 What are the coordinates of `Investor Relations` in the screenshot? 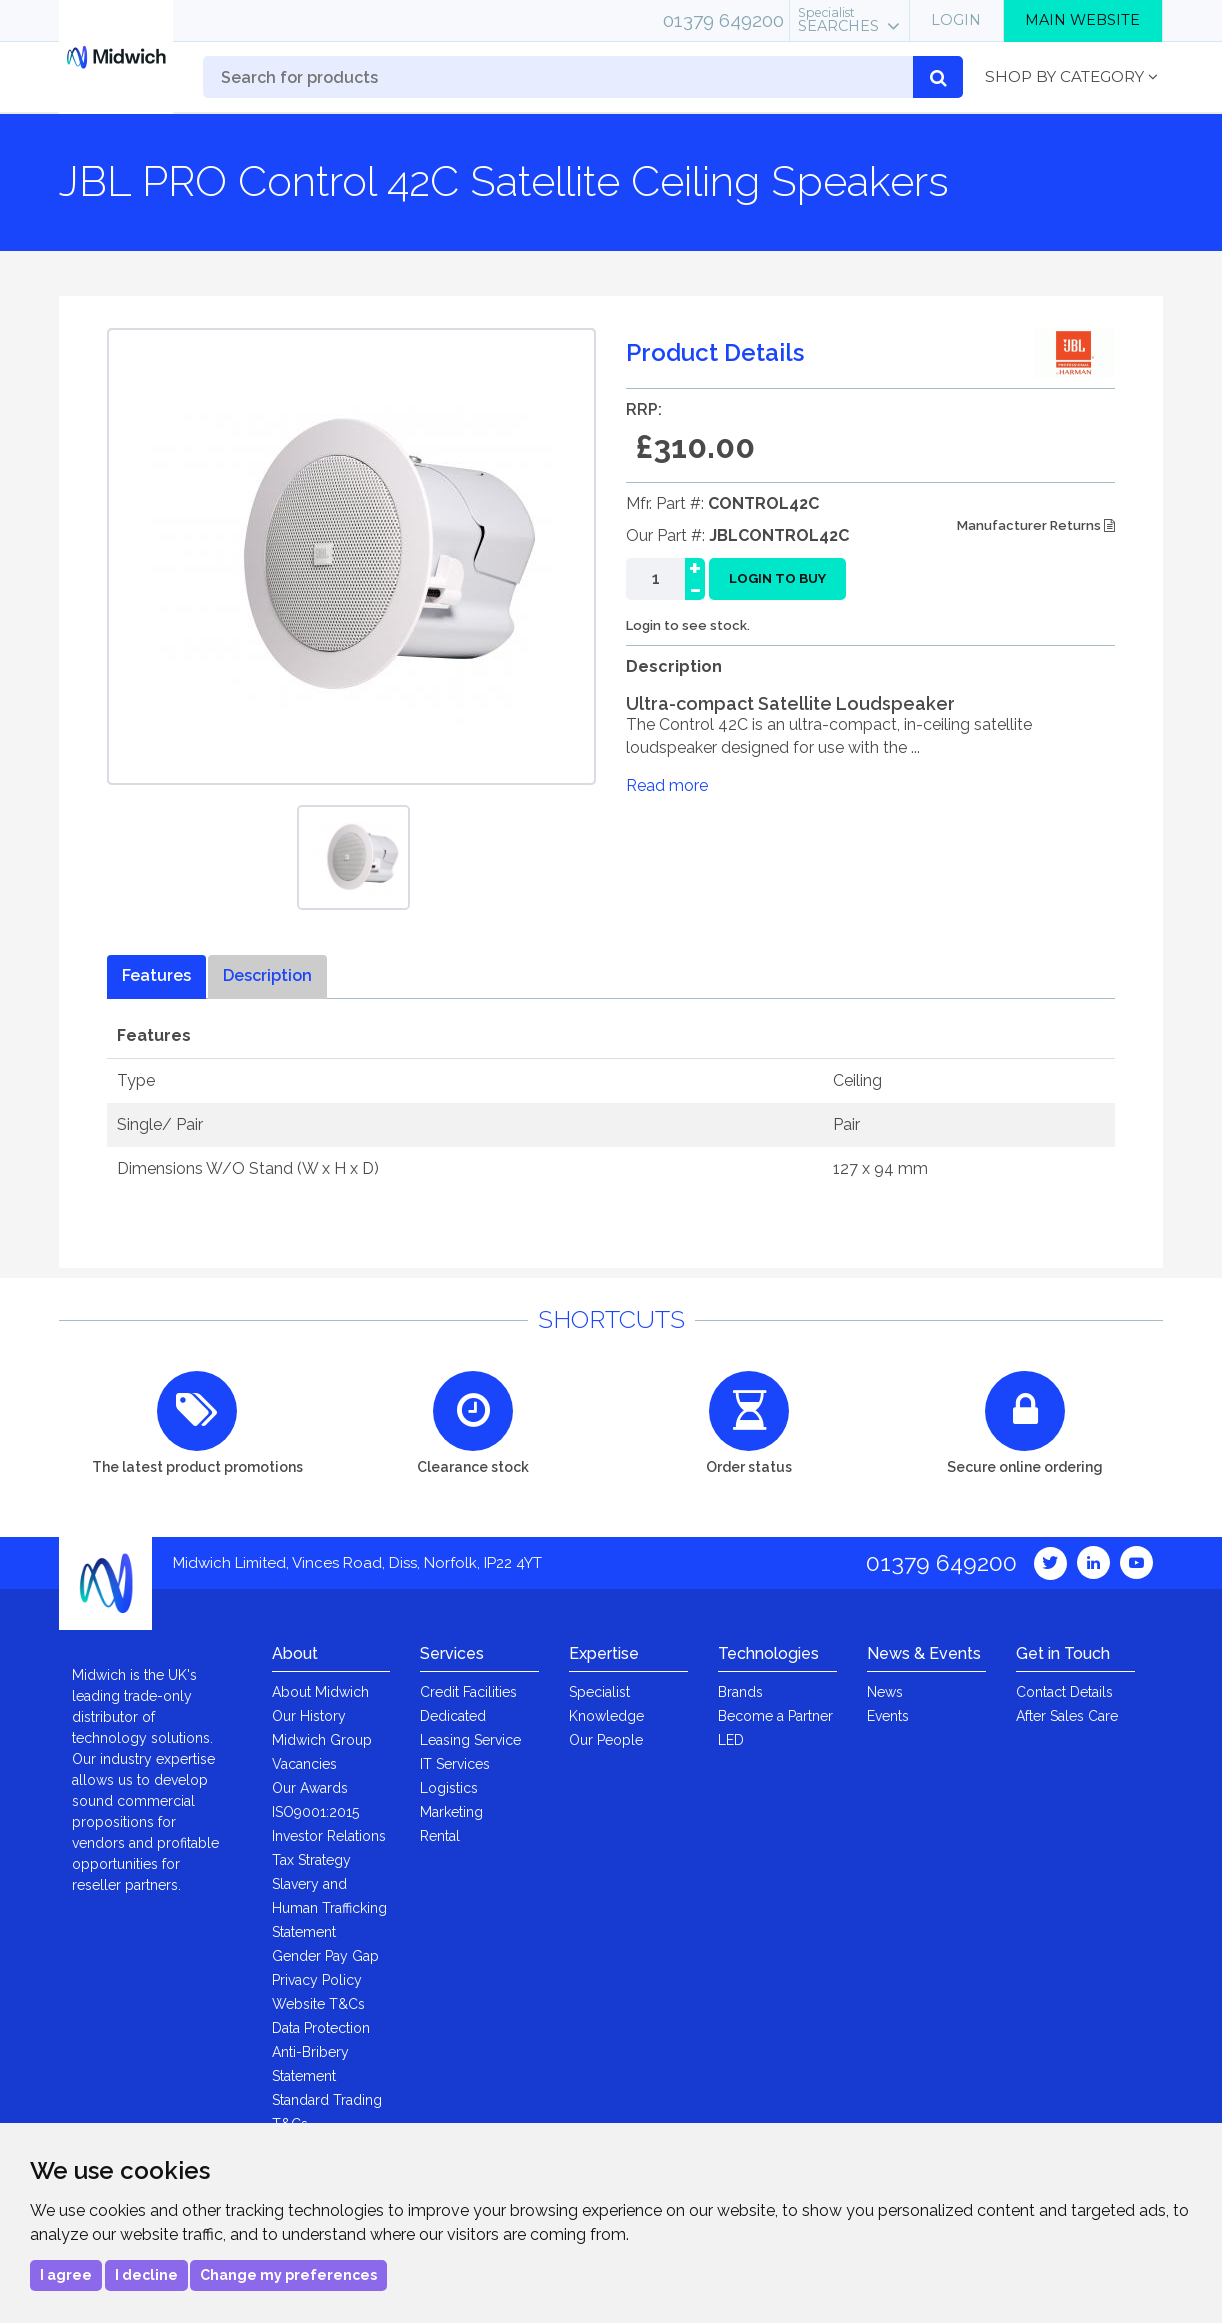 It's located at (329, 1836).